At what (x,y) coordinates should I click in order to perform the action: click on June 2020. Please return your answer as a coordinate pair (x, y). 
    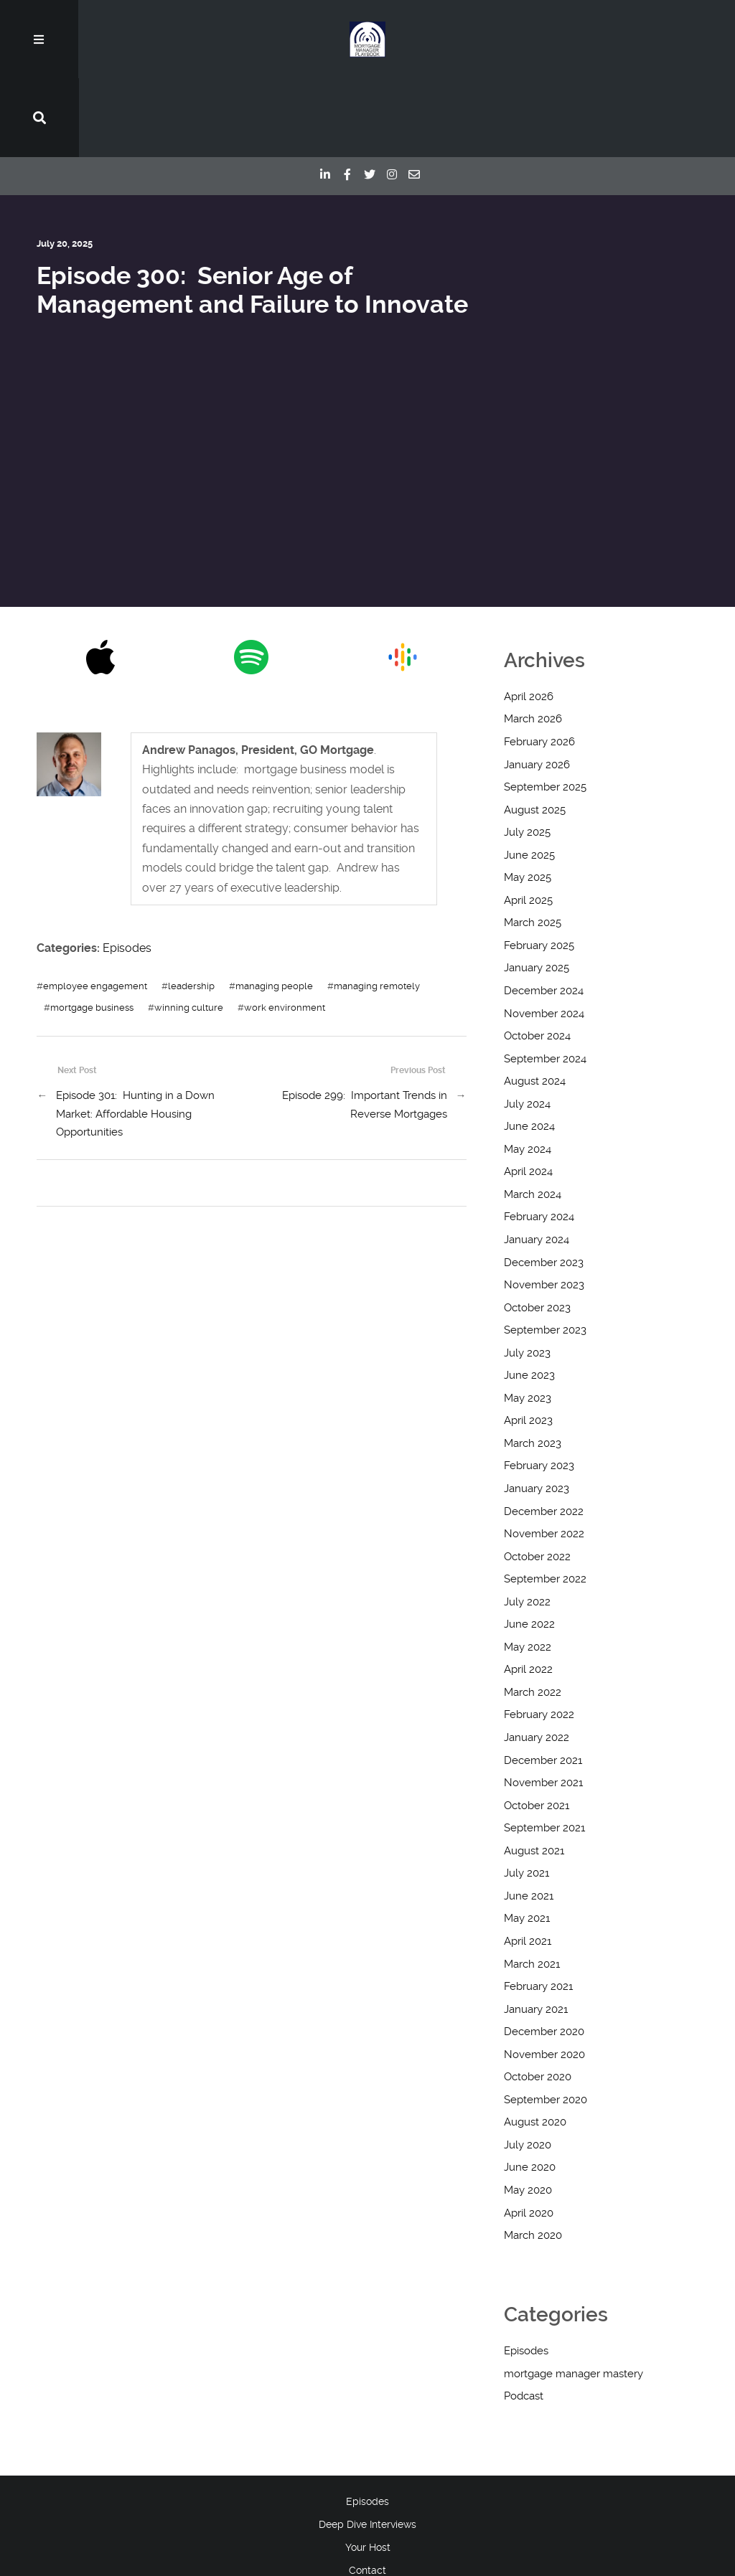
    Looking at the image, I should click on (530, 2088).